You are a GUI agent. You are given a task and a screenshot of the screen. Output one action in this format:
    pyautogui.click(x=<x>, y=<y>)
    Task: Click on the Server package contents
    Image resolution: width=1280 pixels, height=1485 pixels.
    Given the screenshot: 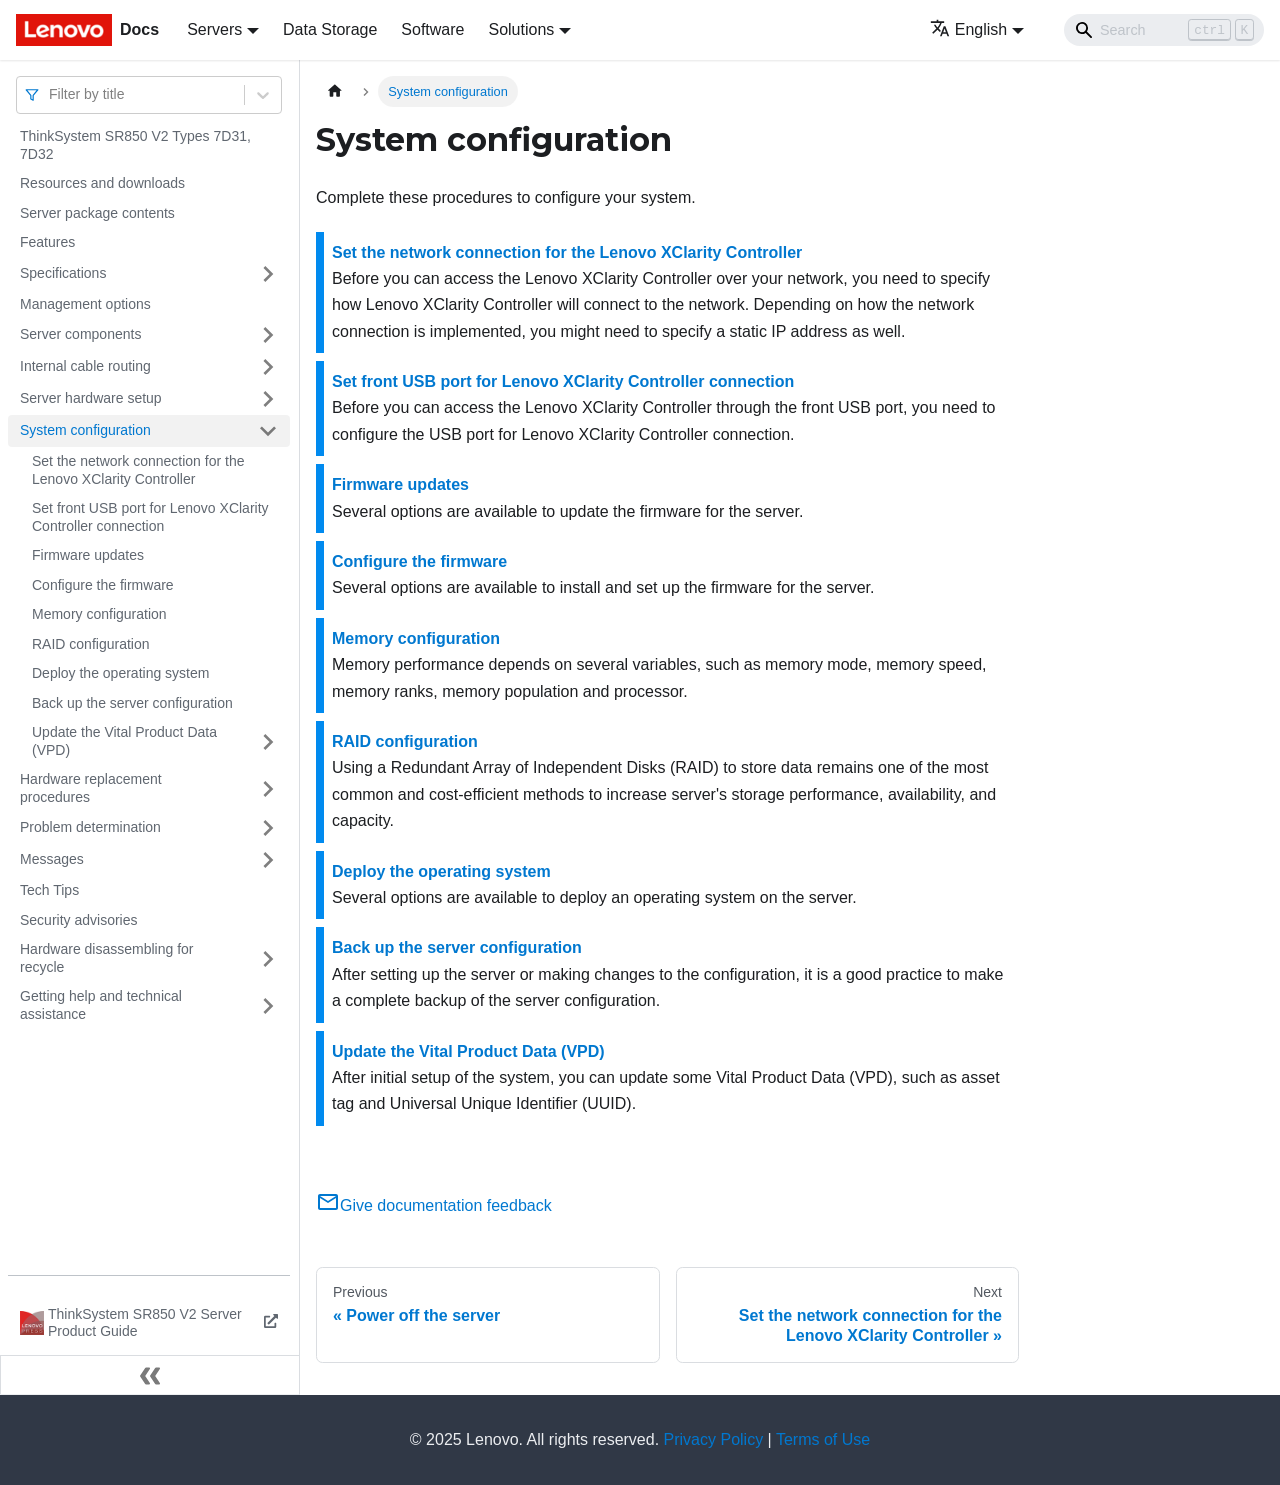 What is the action you would take?
    pyautogui.click(x=97, y=213)
    